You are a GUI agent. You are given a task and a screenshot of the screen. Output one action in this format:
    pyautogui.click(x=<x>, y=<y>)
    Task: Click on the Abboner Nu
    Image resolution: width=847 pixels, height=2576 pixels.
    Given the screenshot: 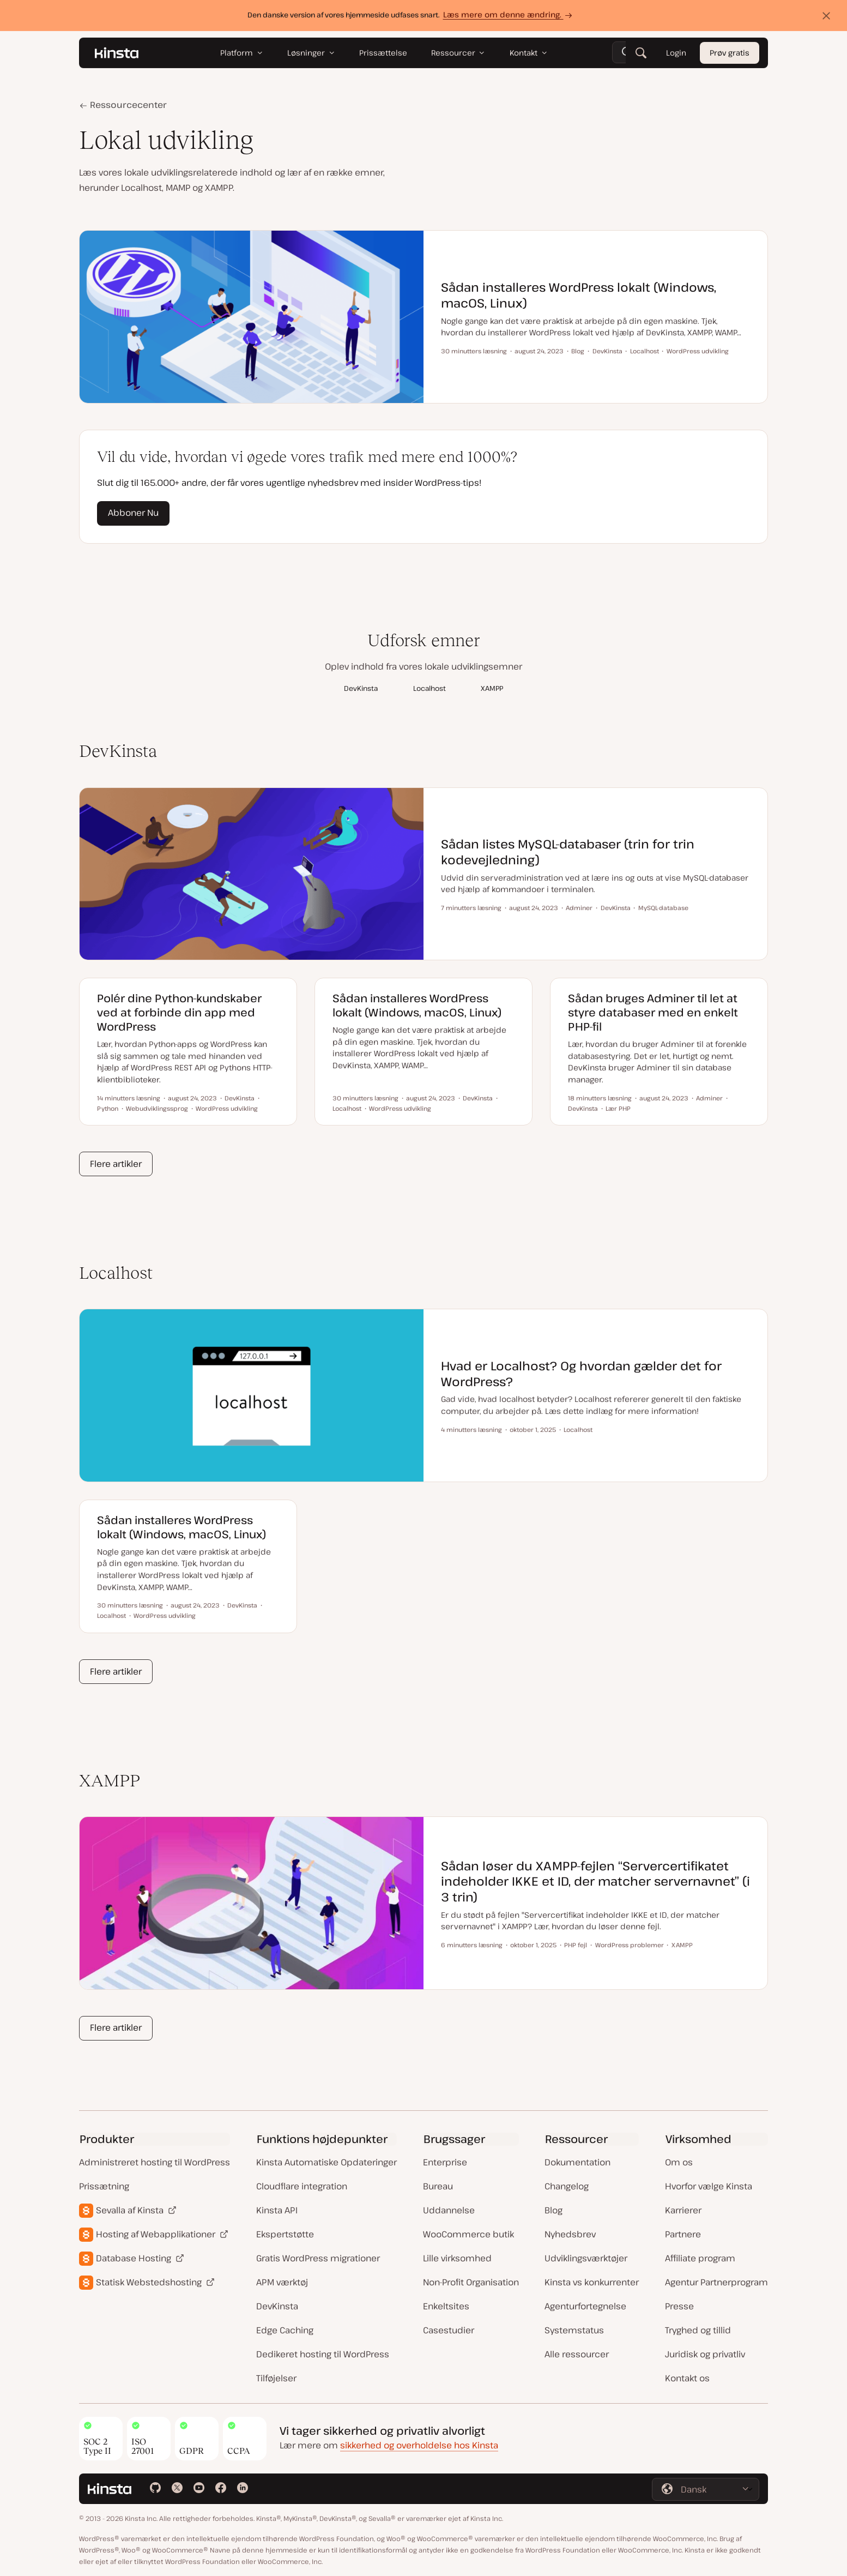 What is the action you would take?
    pyautogui.click(x=133, y=513)
    